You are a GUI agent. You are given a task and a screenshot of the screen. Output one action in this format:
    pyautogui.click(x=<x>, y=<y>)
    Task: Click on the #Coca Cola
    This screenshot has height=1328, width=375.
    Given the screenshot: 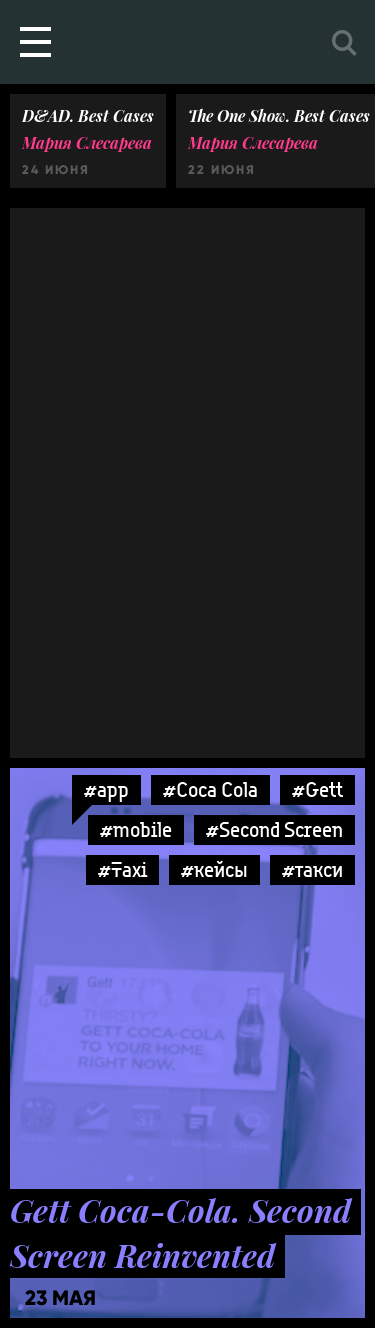 What is the action you would take?
    pyautogui.click(x=210, y=789)
    